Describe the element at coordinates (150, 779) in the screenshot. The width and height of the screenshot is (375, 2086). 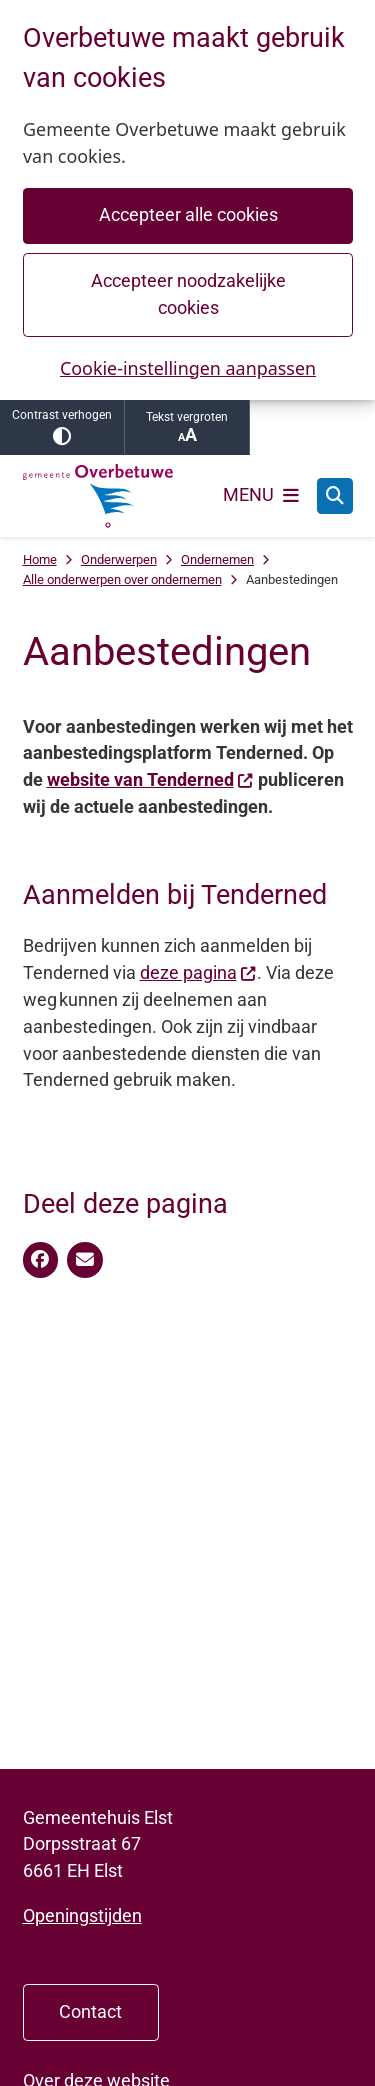
I see `website van Tenderned` at that location.